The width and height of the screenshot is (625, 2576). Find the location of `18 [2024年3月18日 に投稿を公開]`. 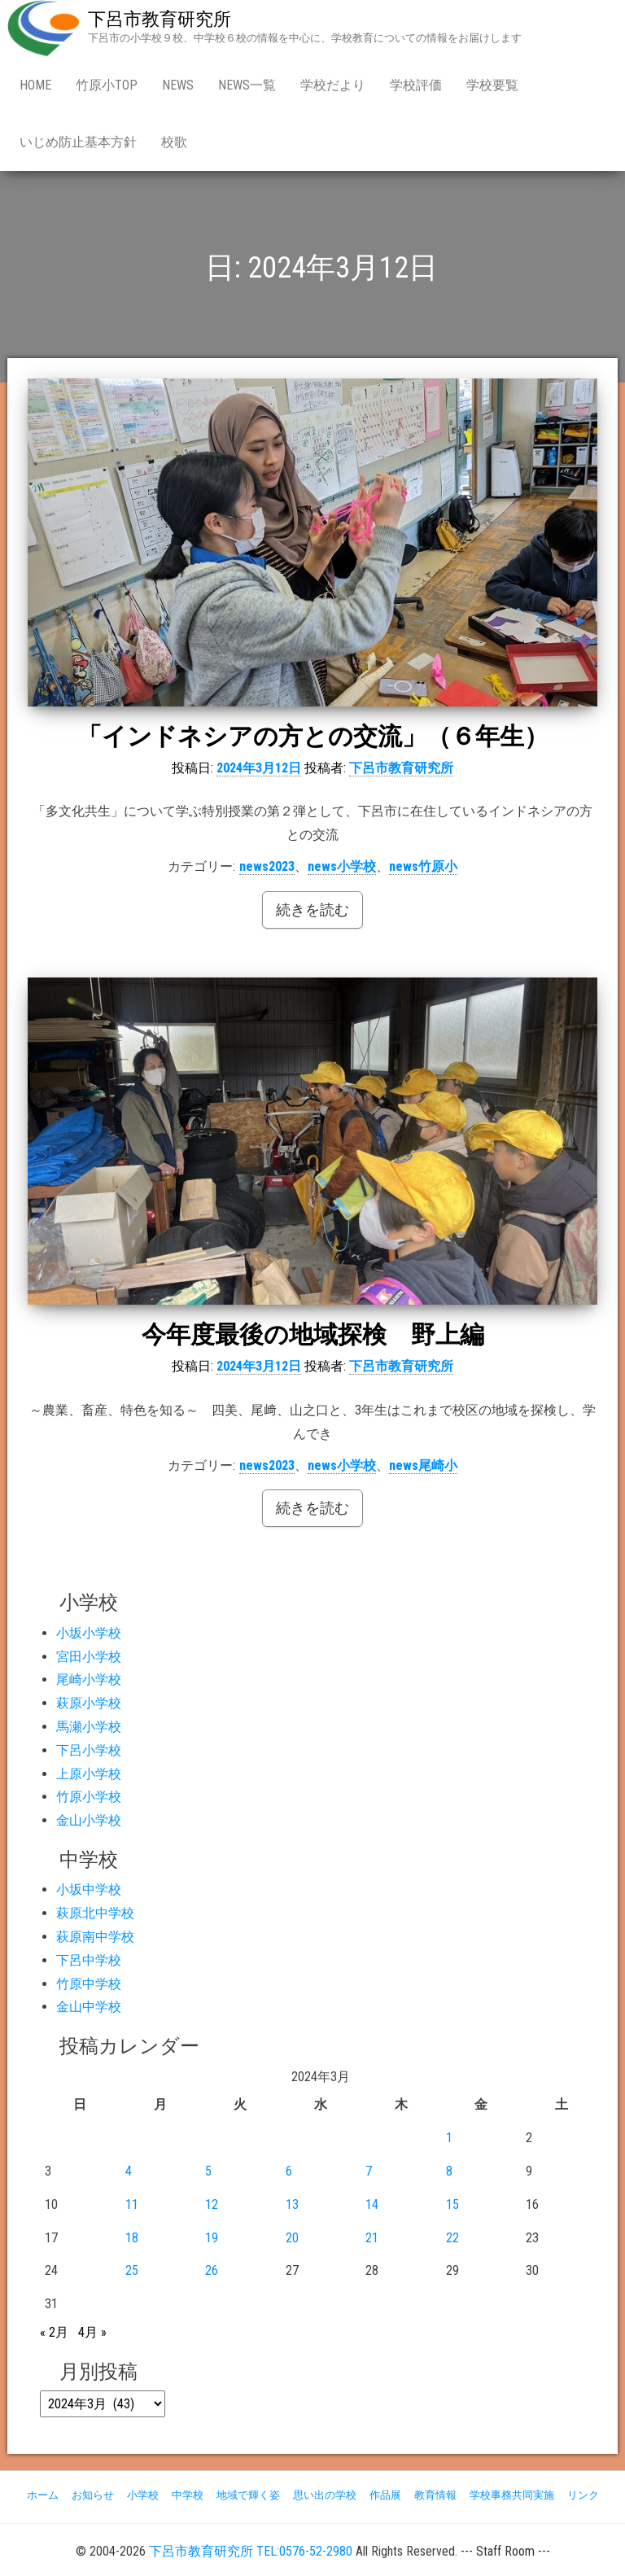

18 [2024年3月18日 に投稿を公開] is located at coordinates (131, 2238).